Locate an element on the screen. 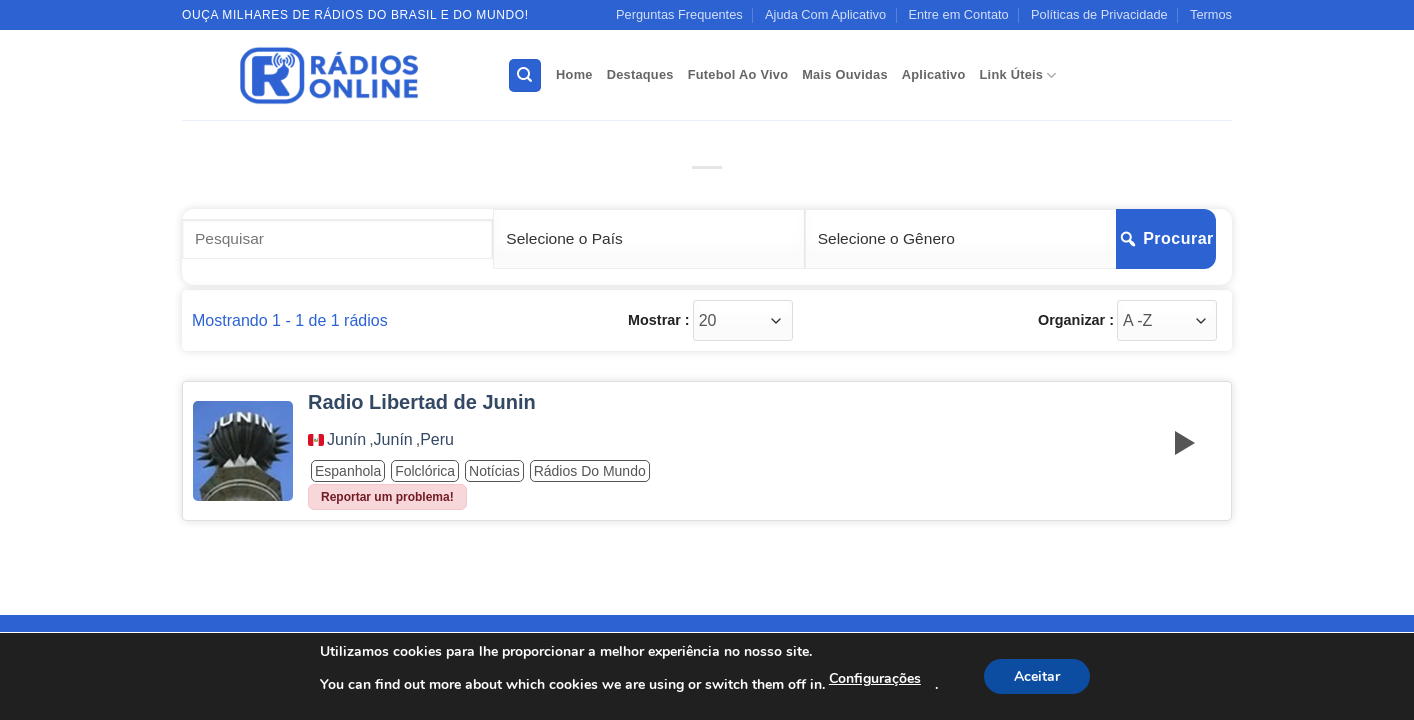 This screenshot has width=1414, height=720. Espanhola is located at coordinates (348, 471).